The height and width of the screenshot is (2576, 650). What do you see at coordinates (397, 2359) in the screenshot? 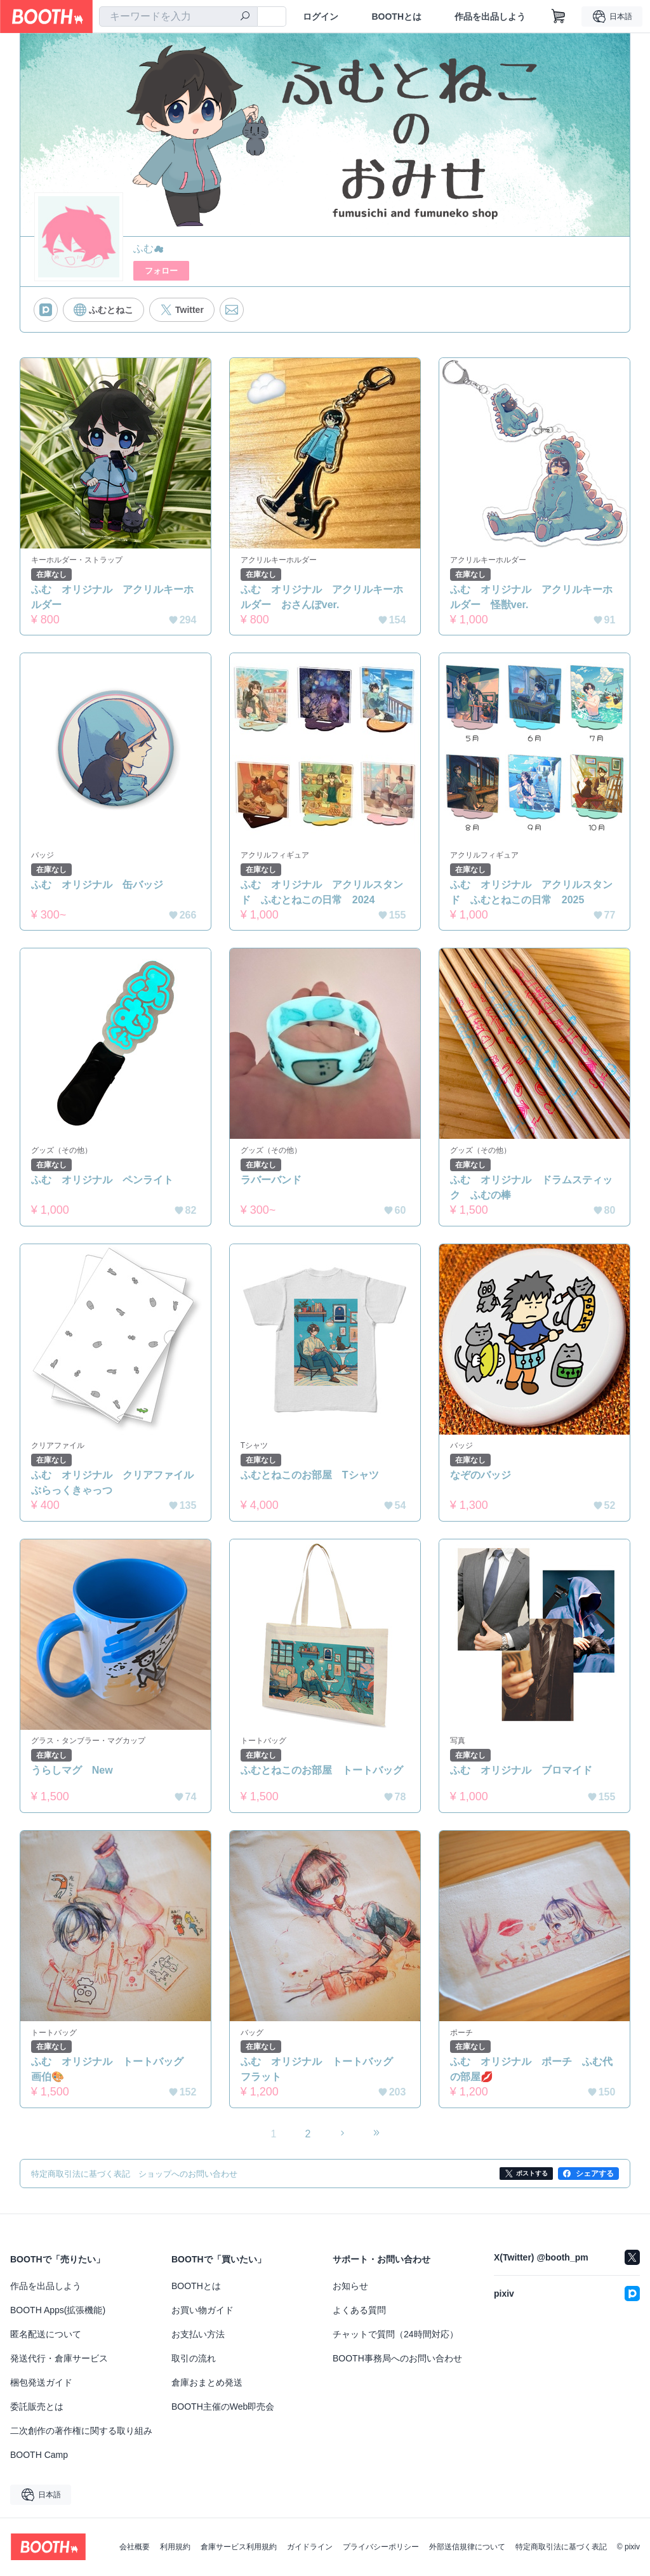
I see `BOOTH事務局へのお問い合わせ` at bounding box center [397, 2359].